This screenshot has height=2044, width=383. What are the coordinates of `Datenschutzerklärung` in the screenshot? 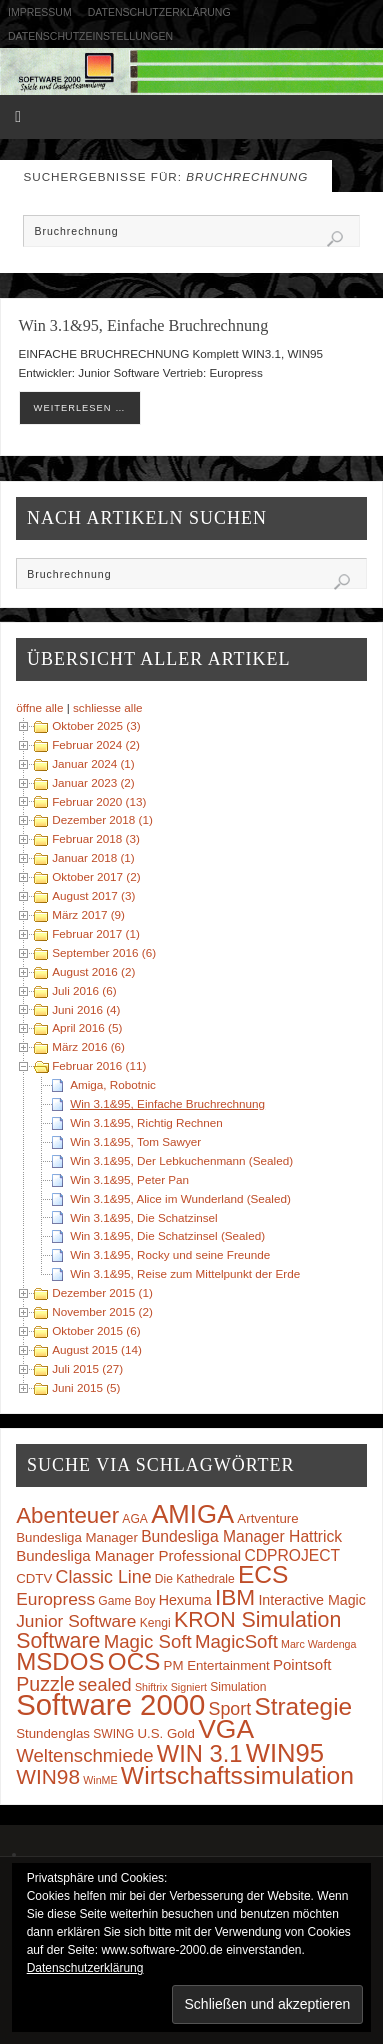 It's located at (159, 12).